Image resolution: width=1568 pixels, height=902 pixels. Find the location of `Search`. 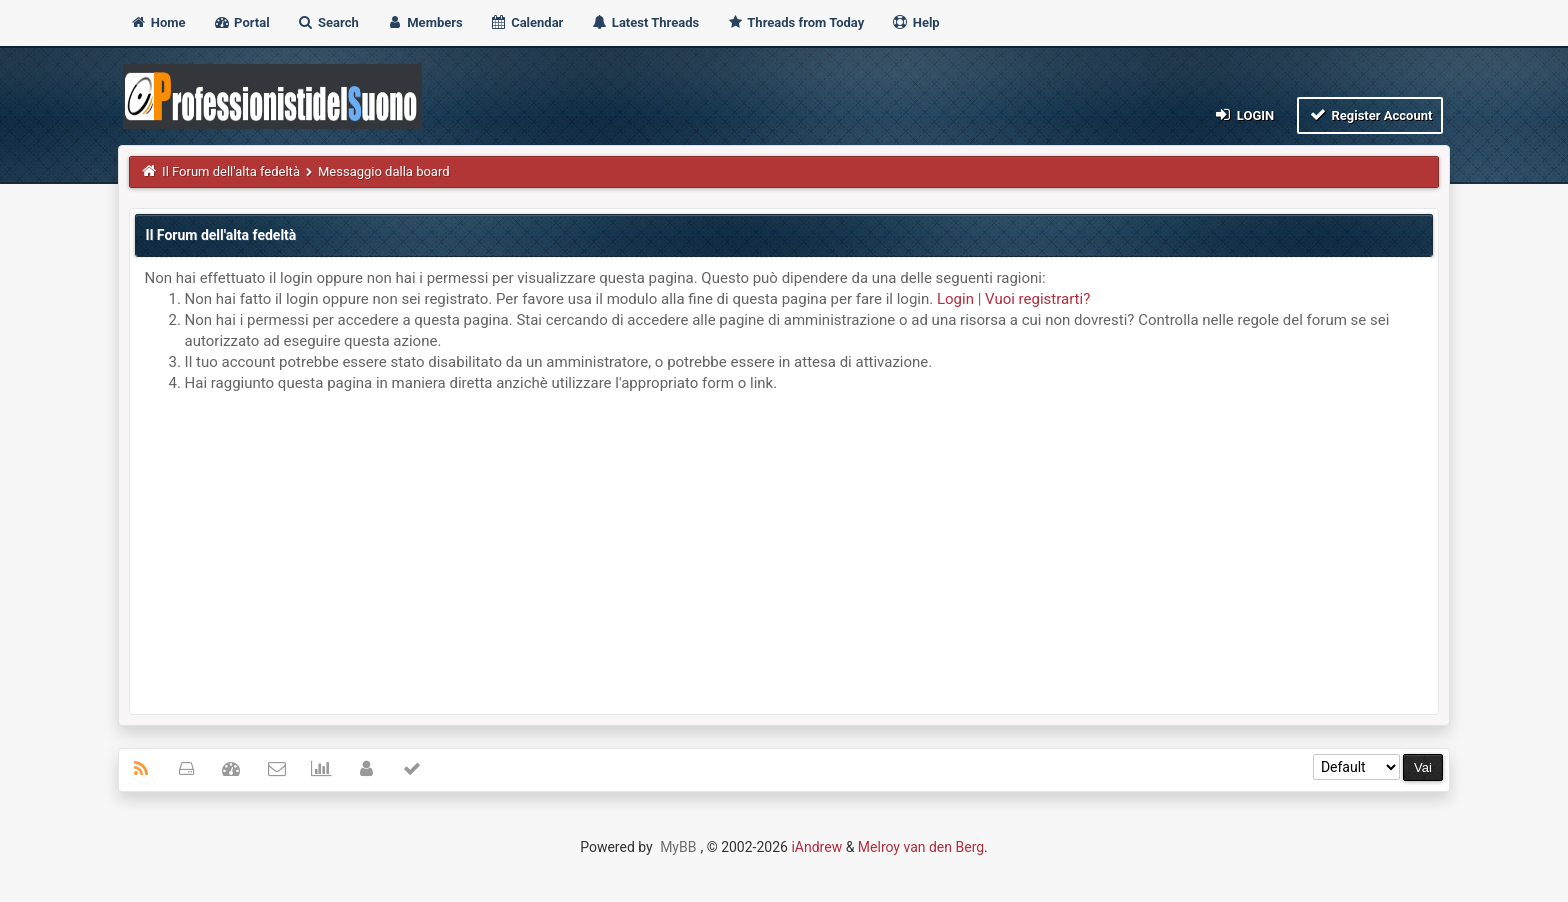

Search is located at coordinates (328, 22).